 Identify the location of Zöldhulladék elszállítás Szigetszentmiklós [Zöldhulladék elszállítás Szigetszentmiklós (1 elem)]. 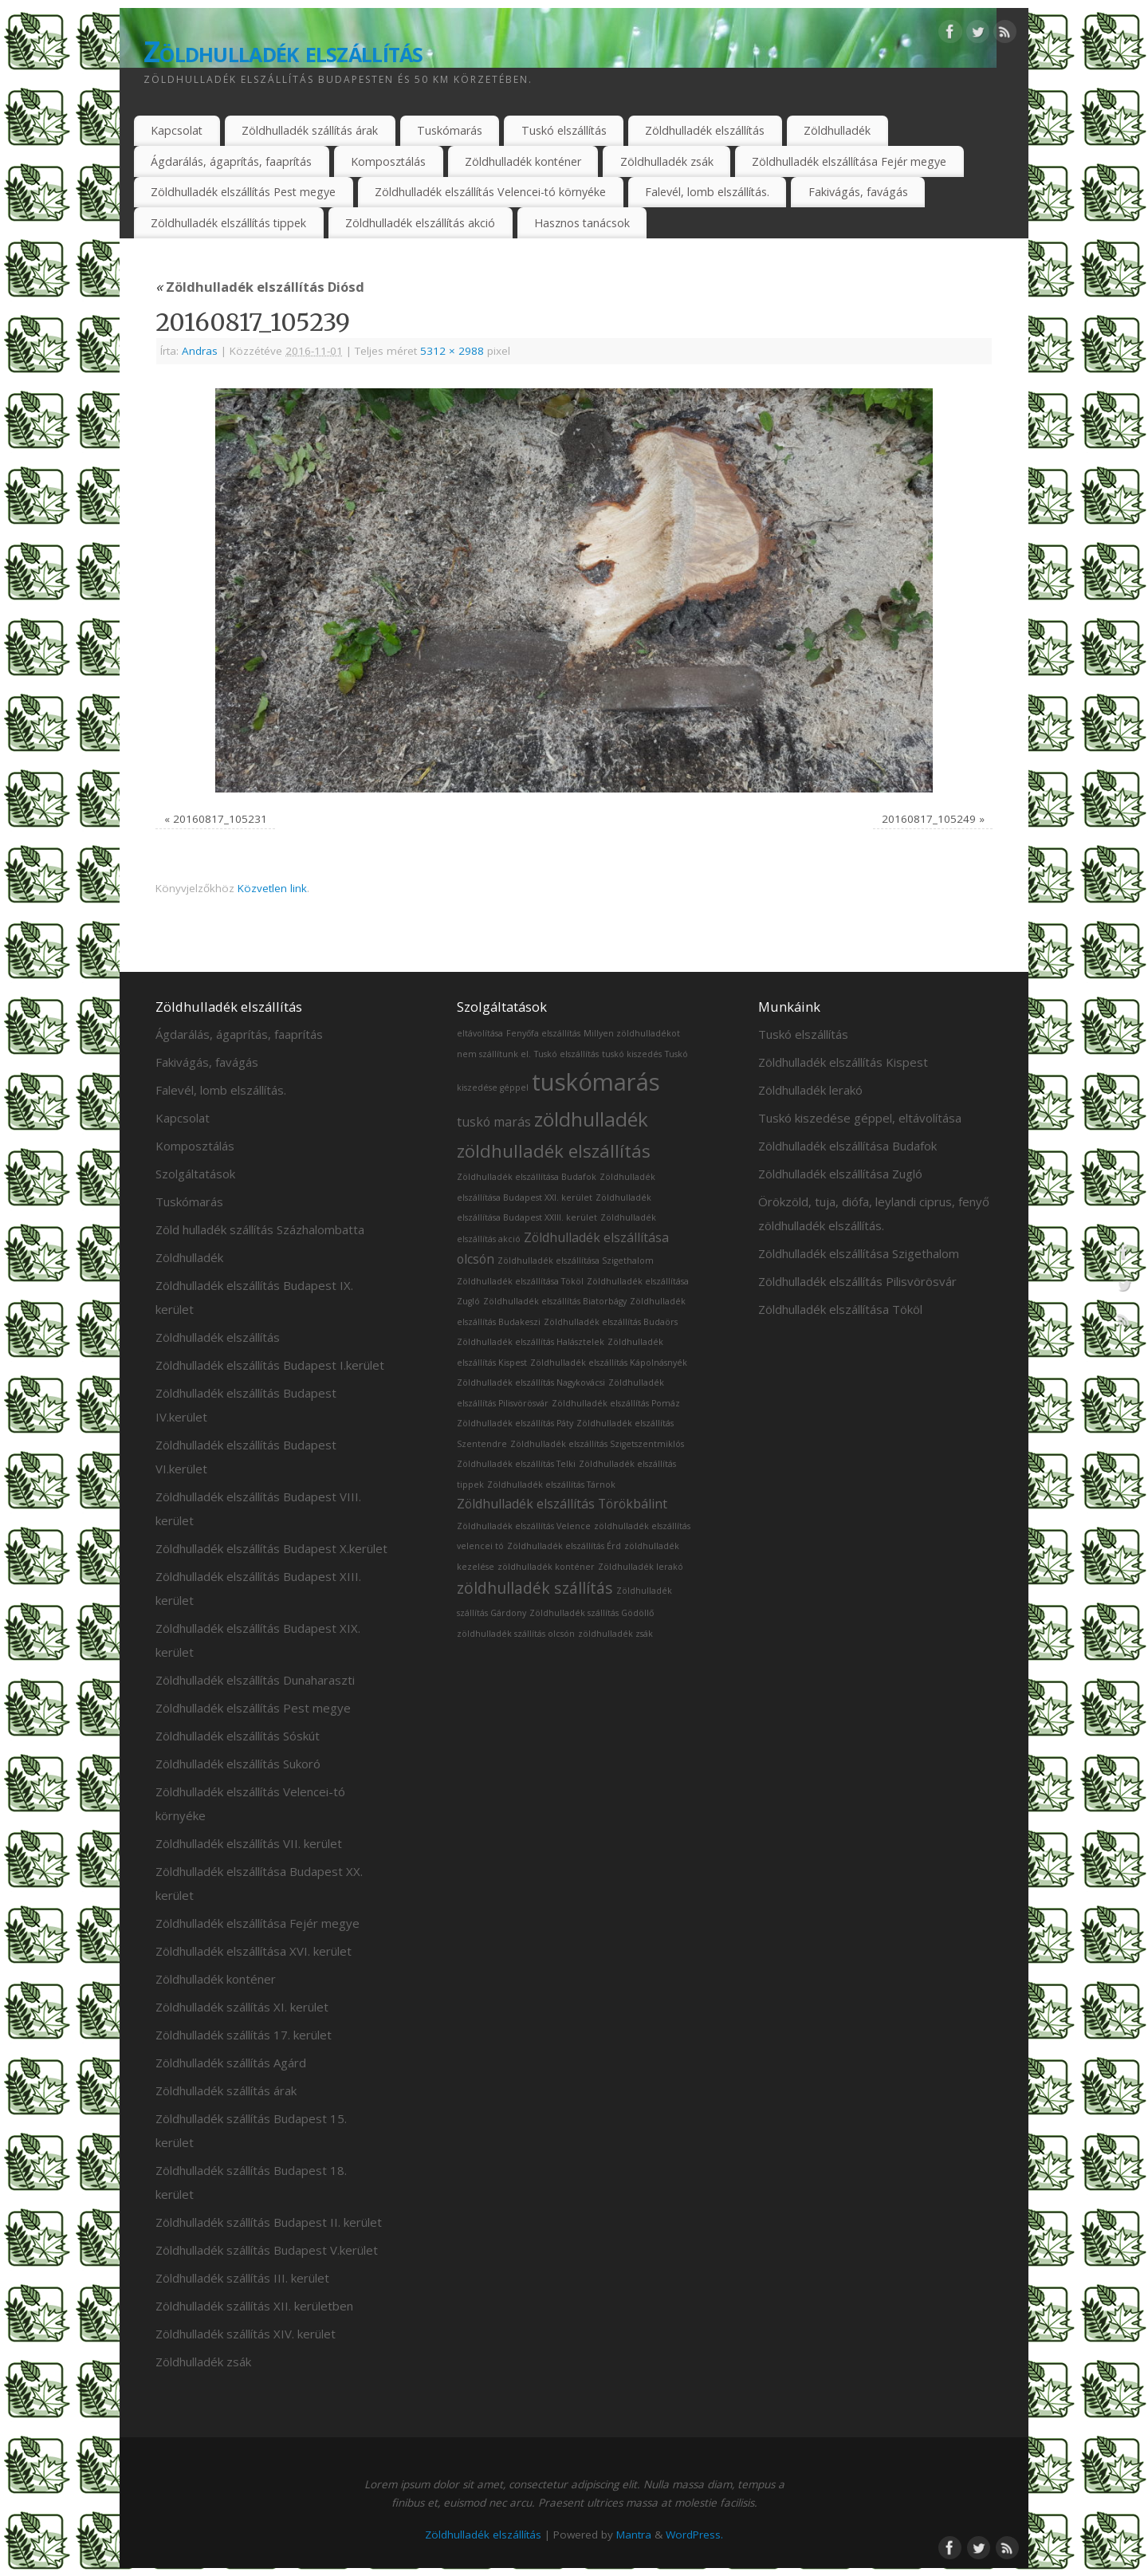
(597, 1443).